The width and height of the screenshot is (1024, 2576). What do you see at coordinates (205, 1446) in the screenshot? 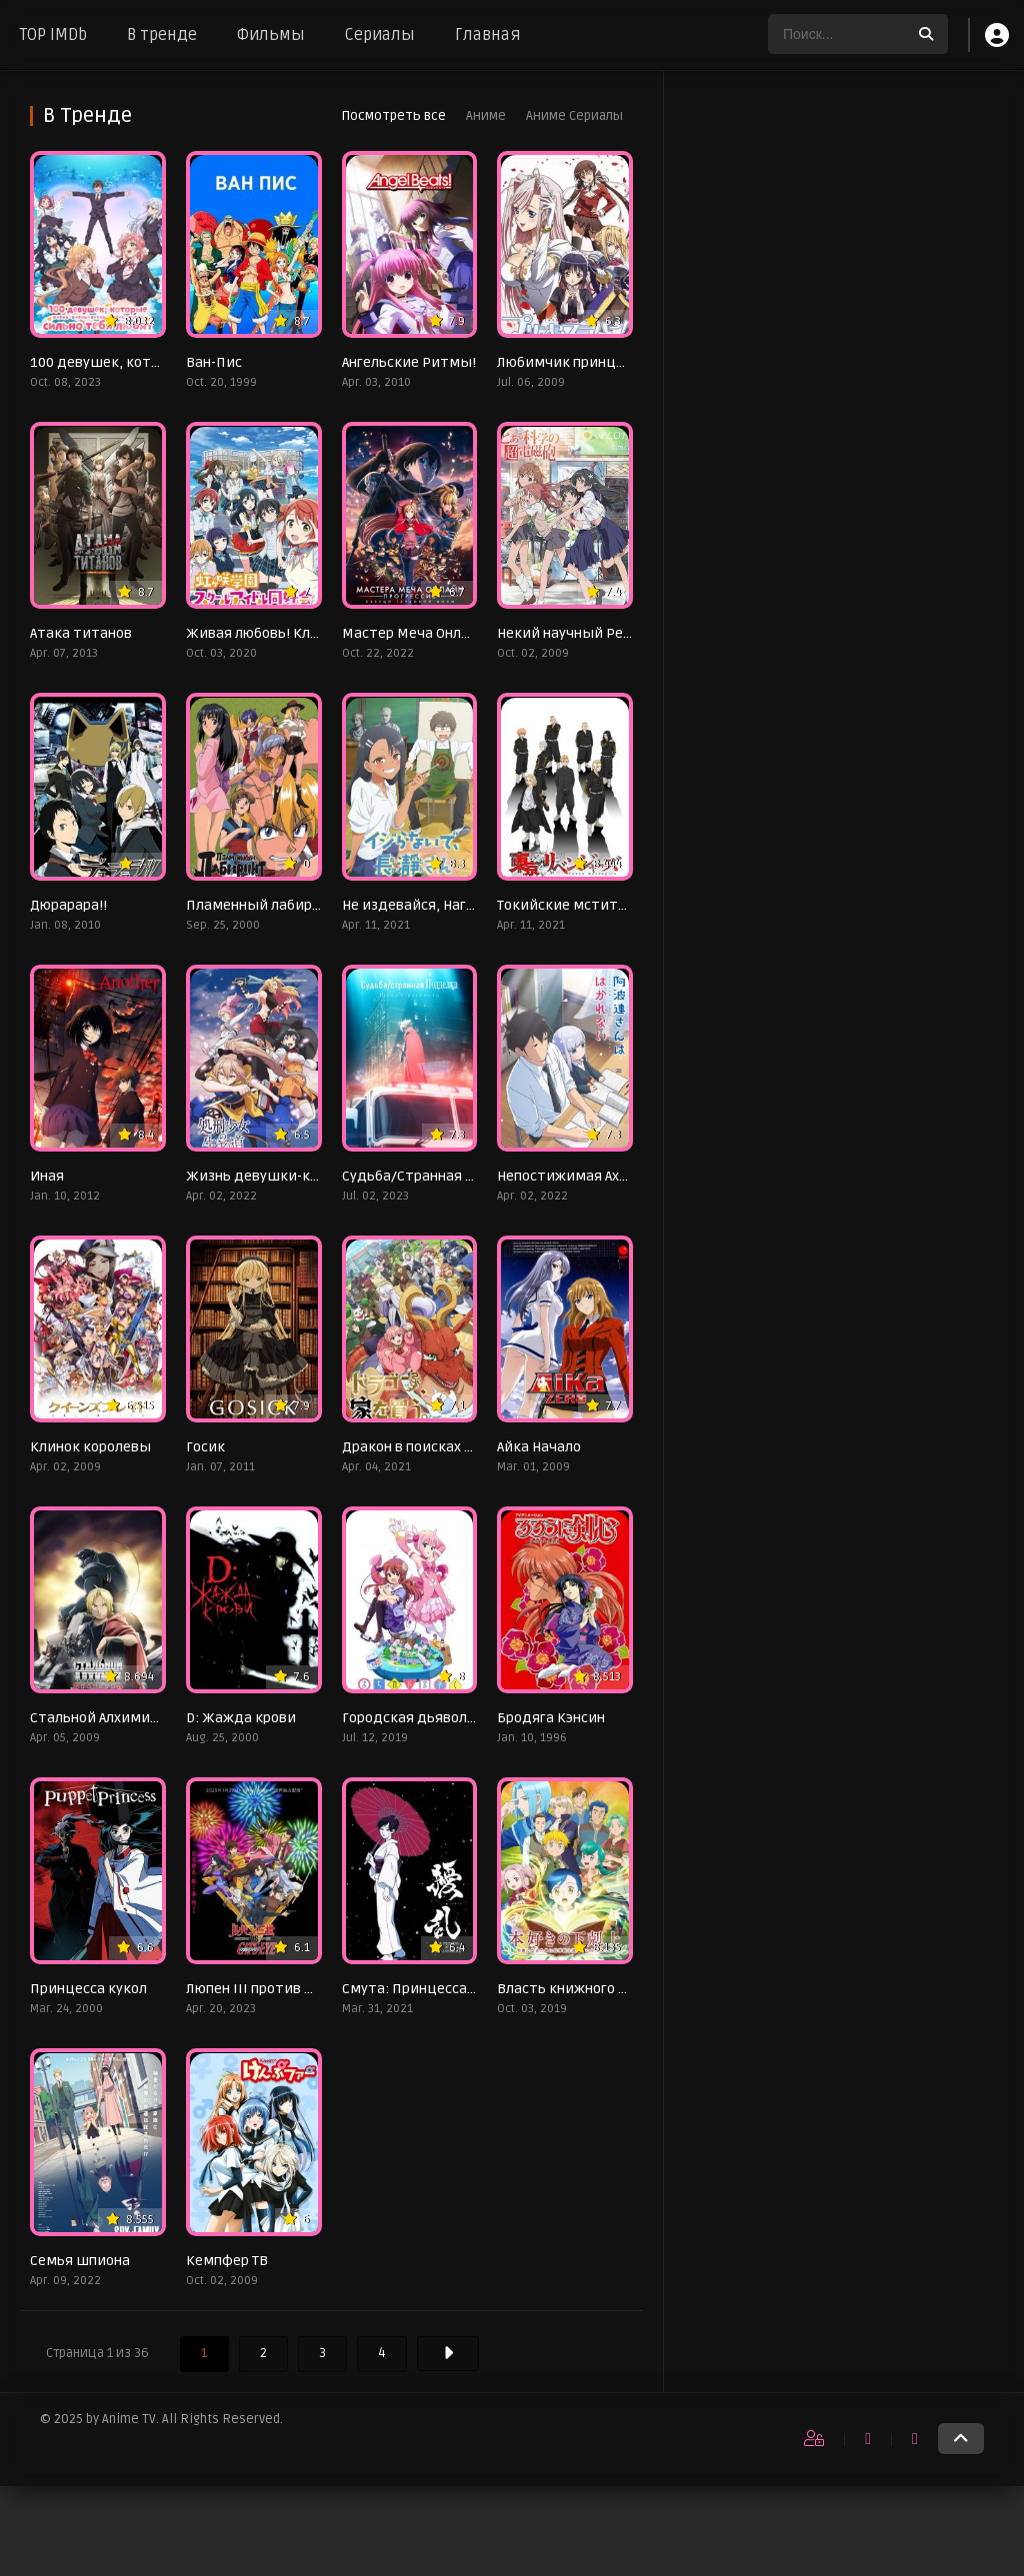
I see `Госик` at bounding box center [205, 1446].